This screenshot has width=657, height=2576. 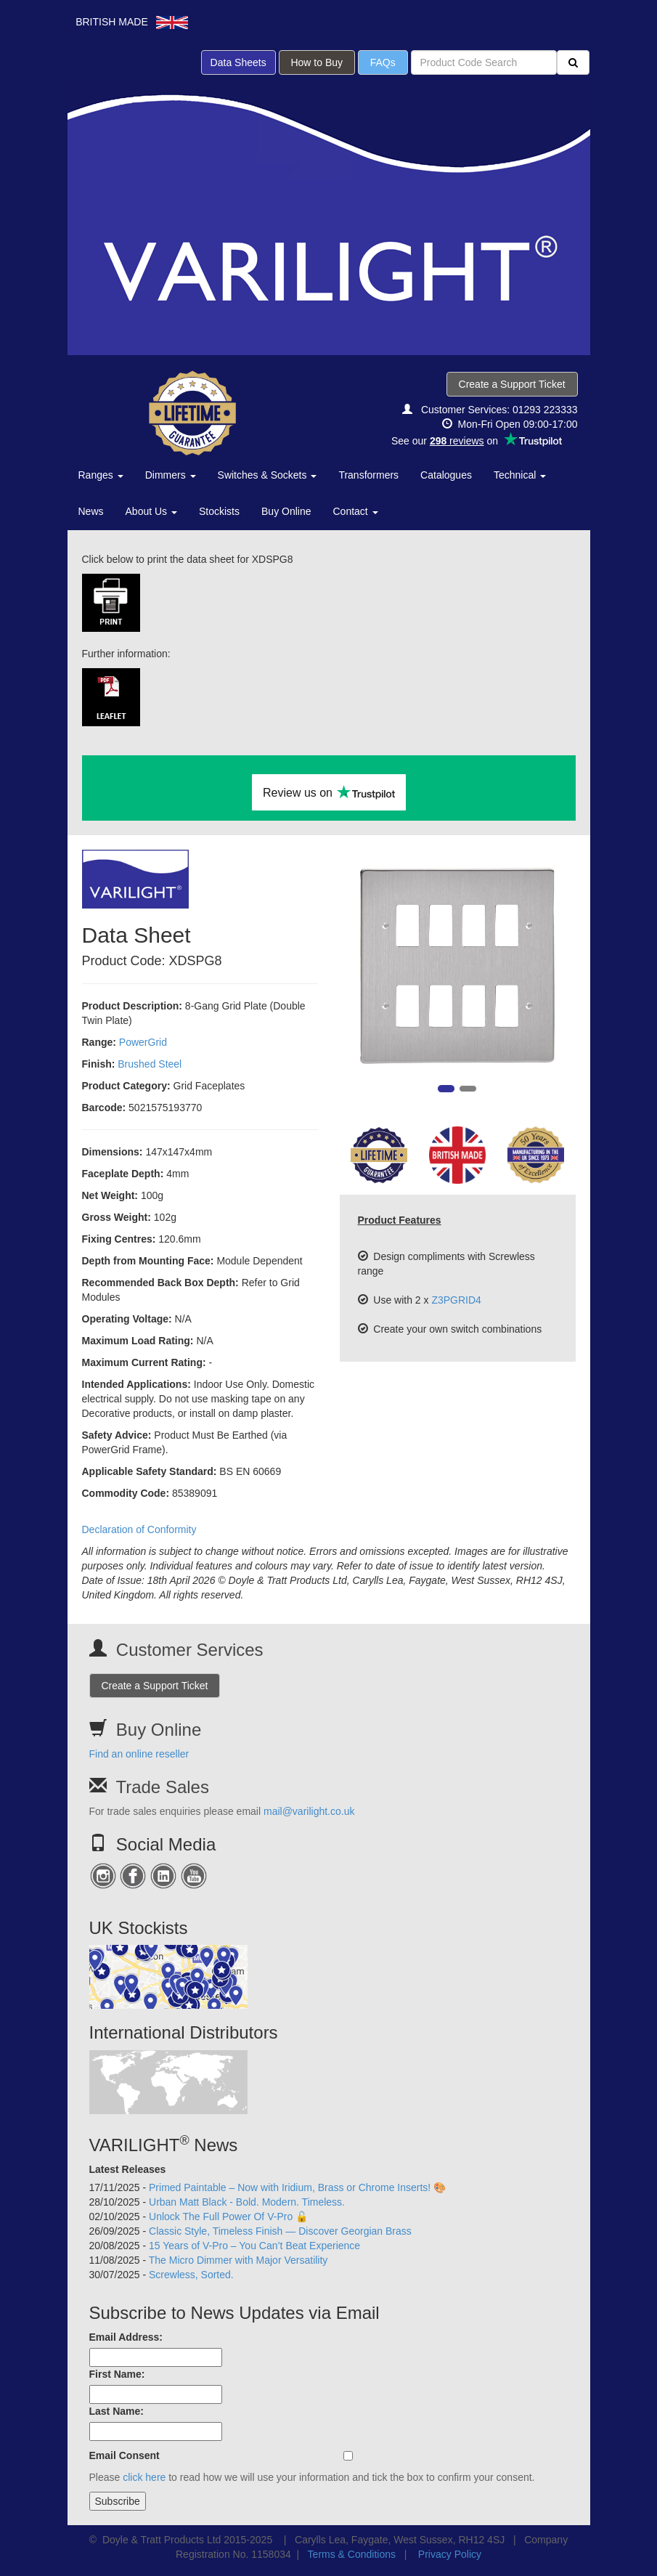 What do you see at coordinates (286, 511) in the screenshot?
I see `Buy Online` at bounding box center [286, 511].